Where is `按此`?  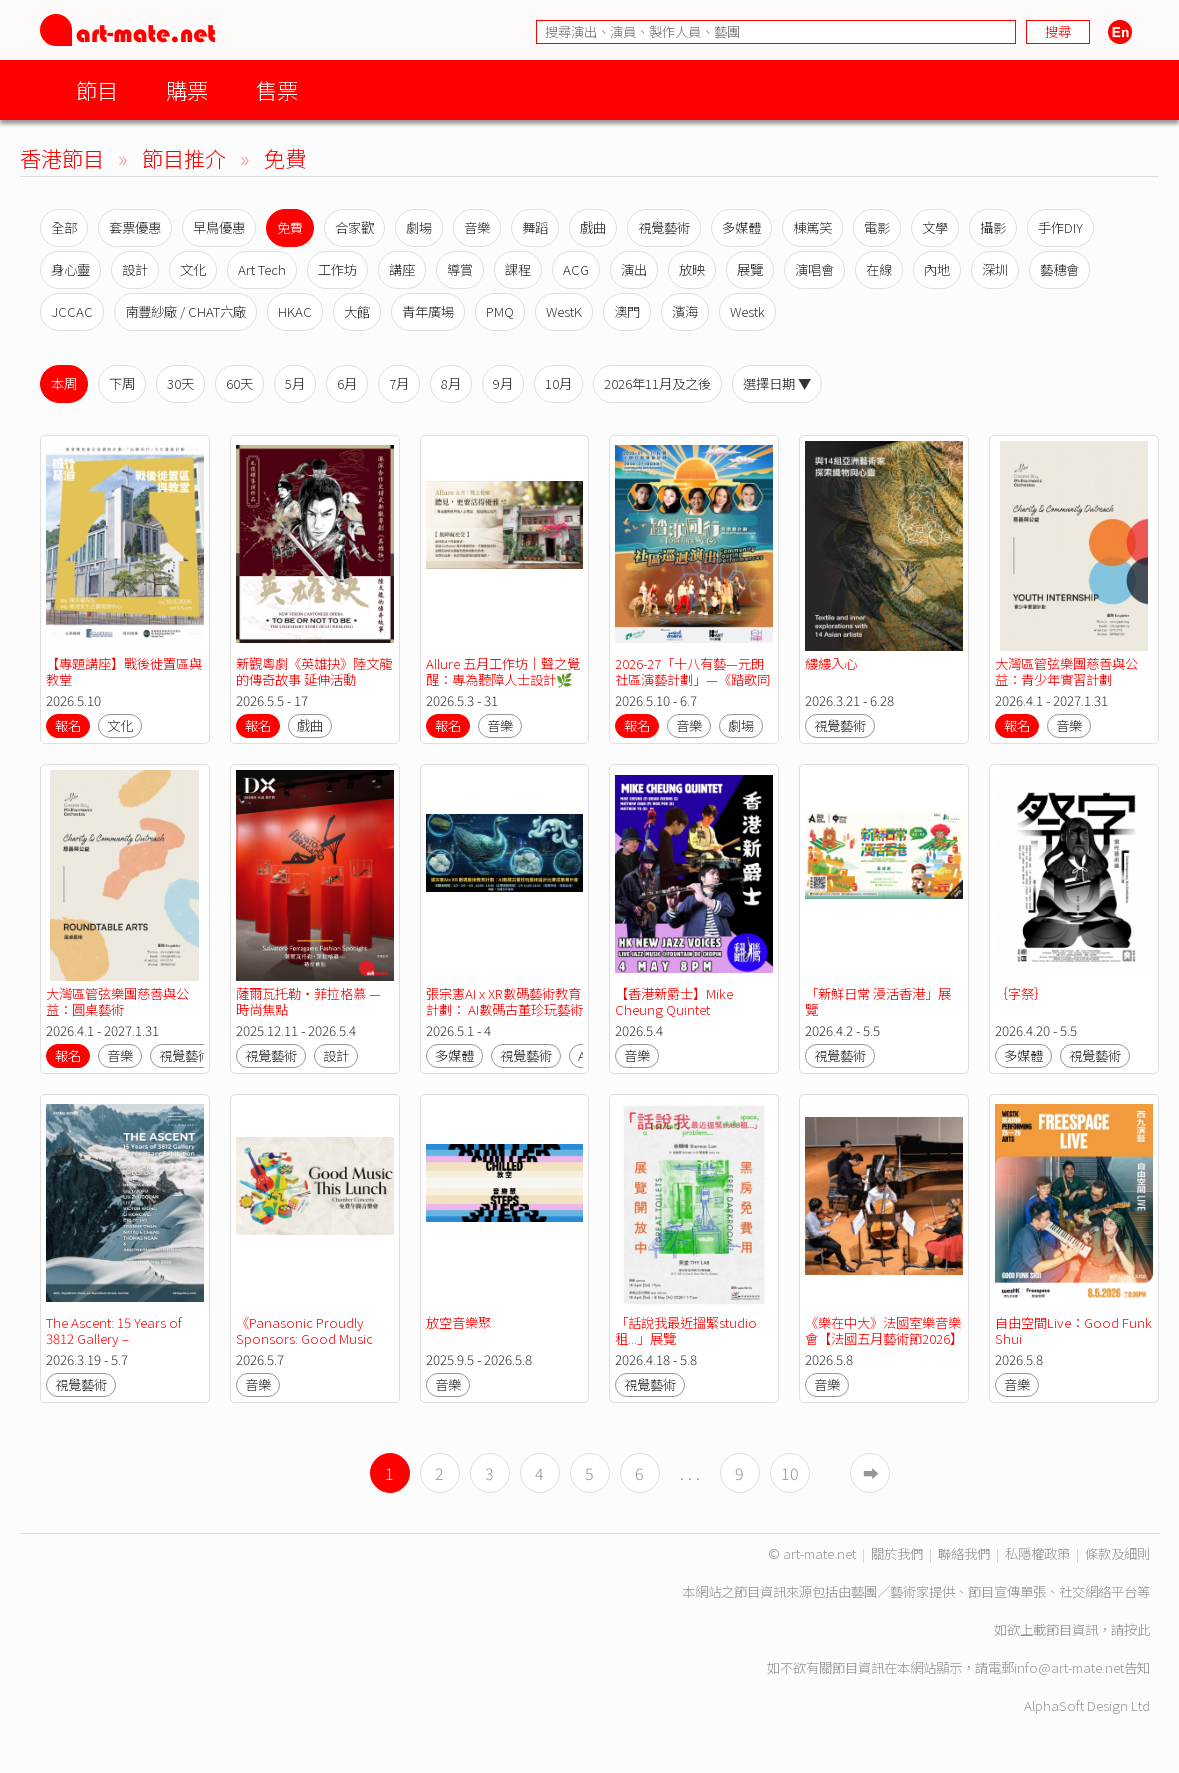 按此 is located at coordinates (1137, 1629).